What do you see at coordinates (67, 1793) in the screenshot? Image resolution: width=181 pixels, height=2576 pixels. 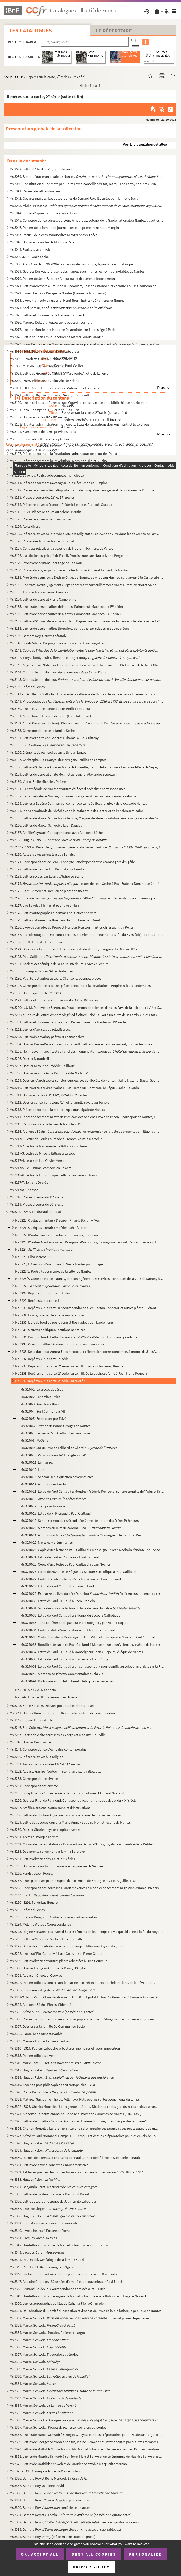 I see `Ms 3255. Joseph Le Floc'h. Les recueils de chants populaires d'Armand Guéraud` at bounding box center [67, 1793].